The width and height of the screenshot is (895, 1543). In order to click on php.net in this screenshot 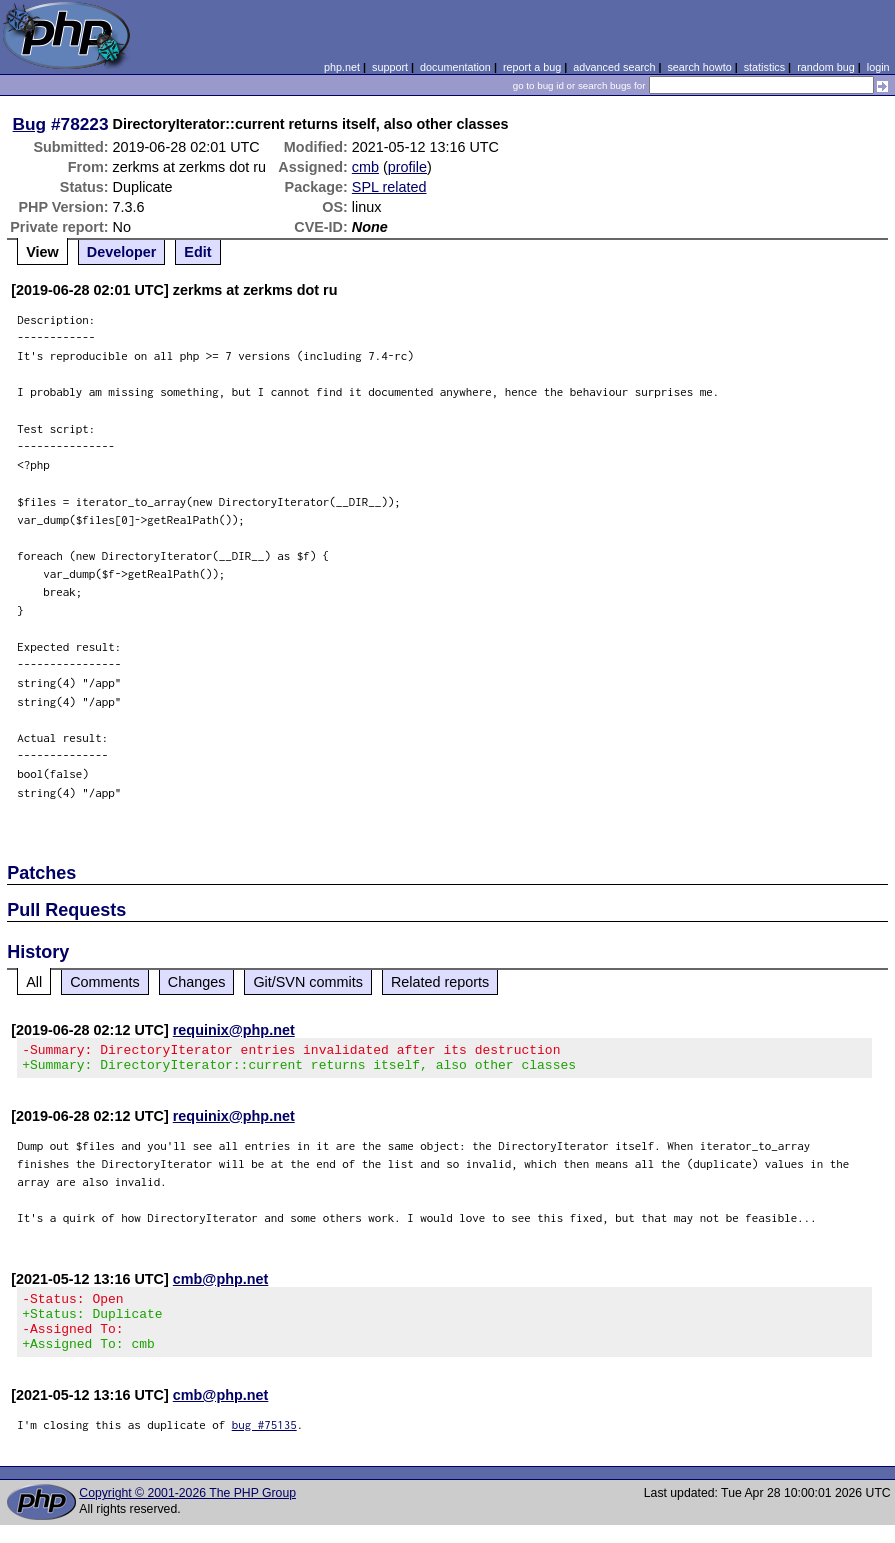, I will do `click(342, 67)`.